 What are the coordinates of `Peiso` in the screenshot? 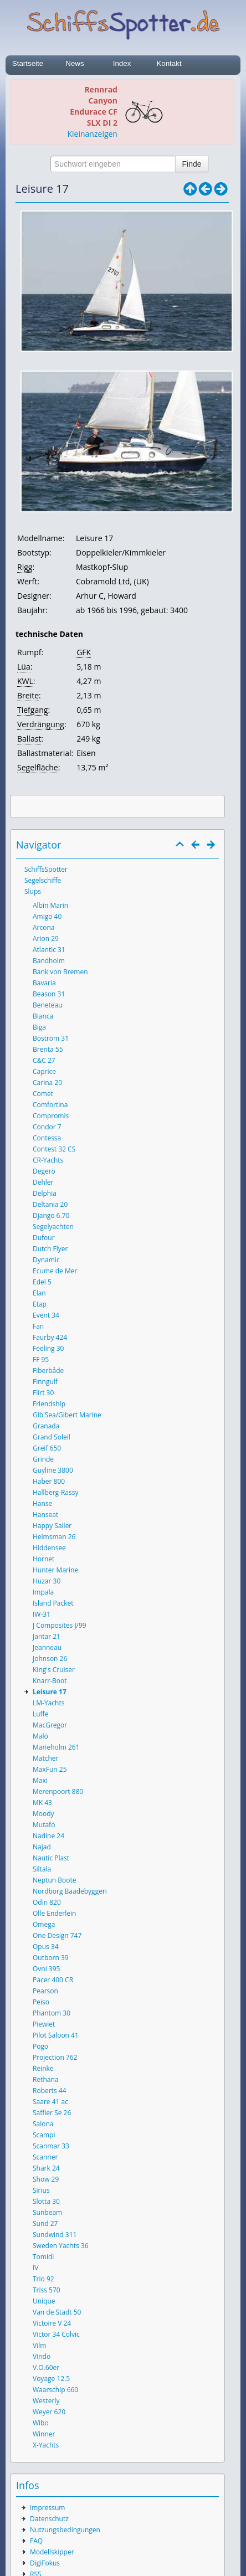 It's located at (41, 2002).